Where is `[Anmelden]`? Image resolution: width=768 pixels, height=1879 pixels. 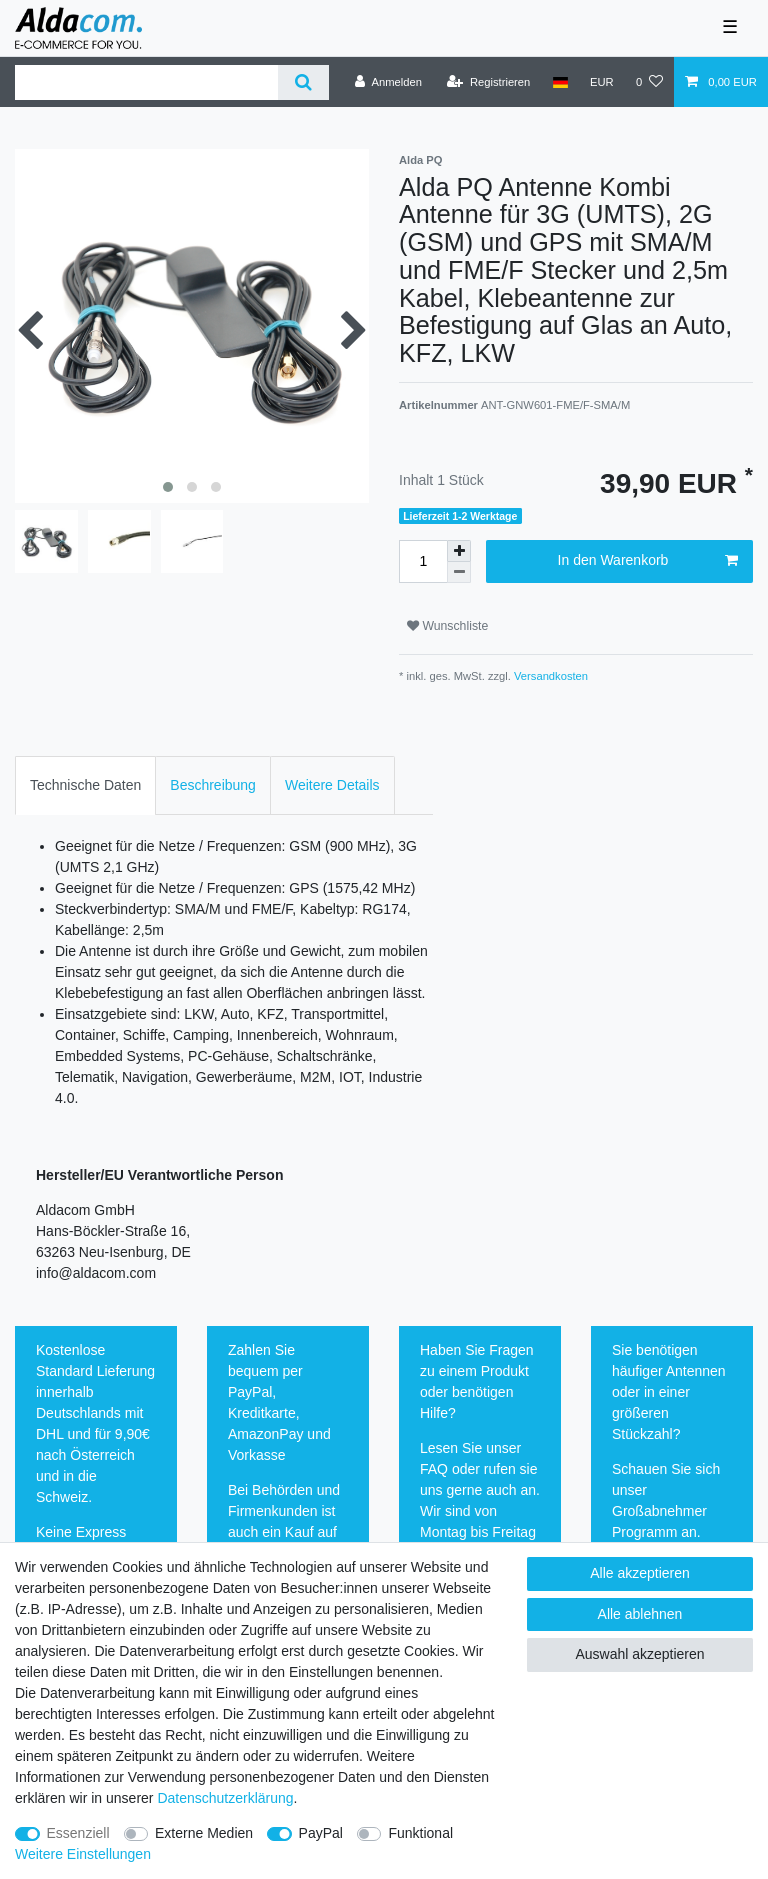 [Anmelden] is located at coordinates (388, 82).